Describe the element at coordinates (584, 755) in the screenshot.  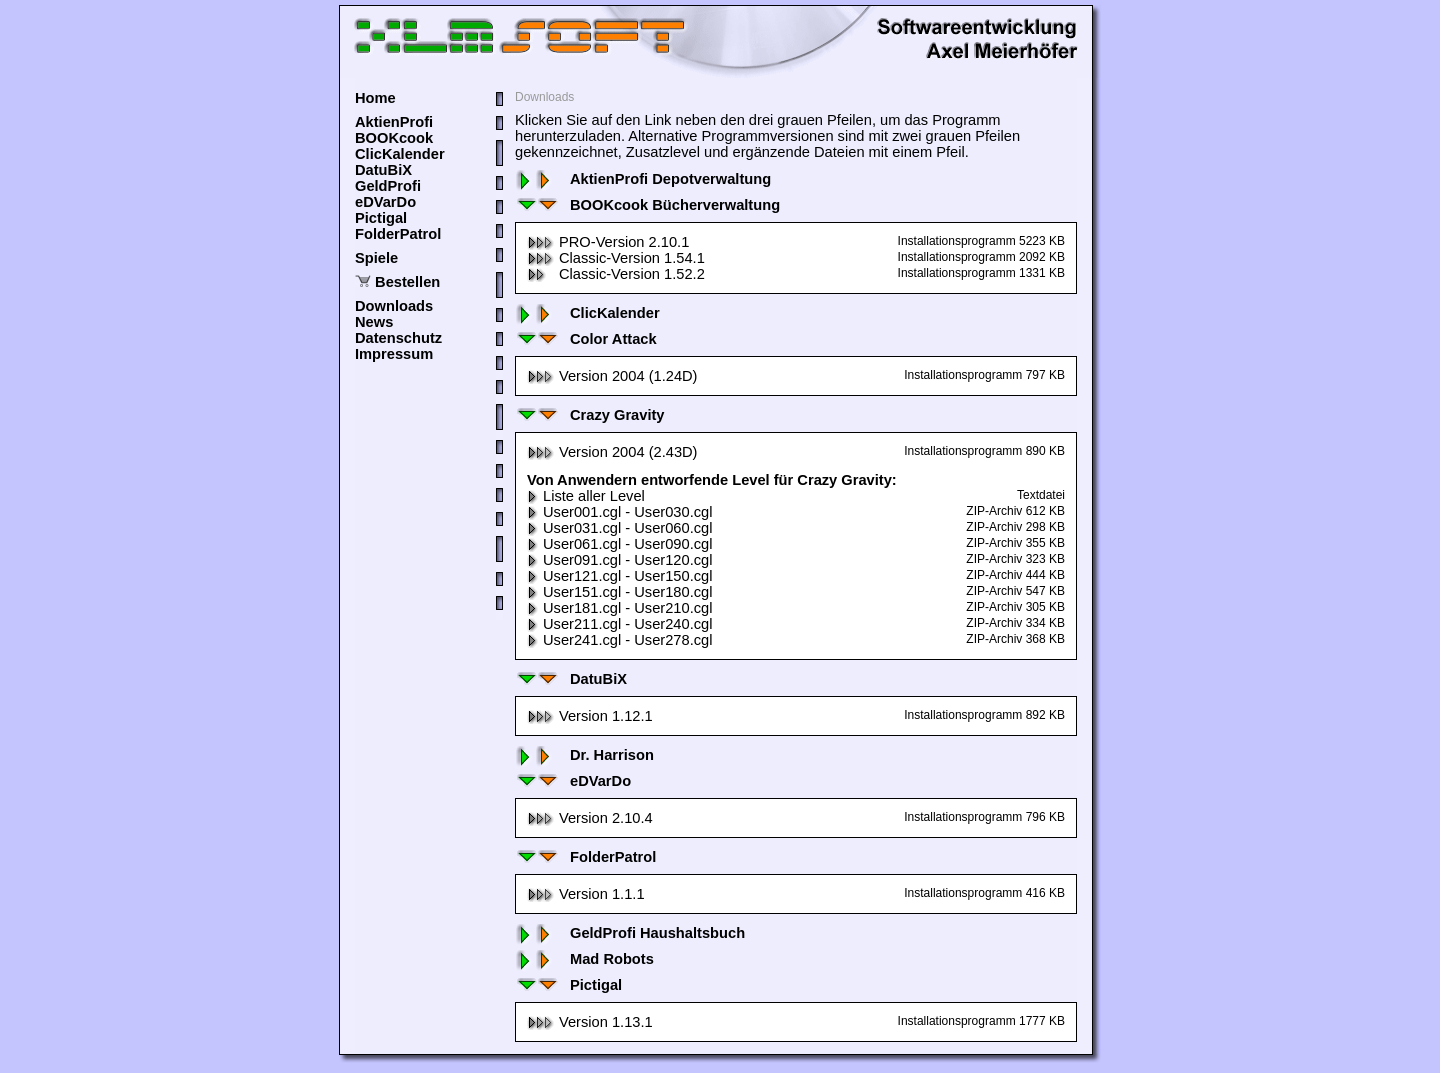
I see `Dr. Harrison` at that location.